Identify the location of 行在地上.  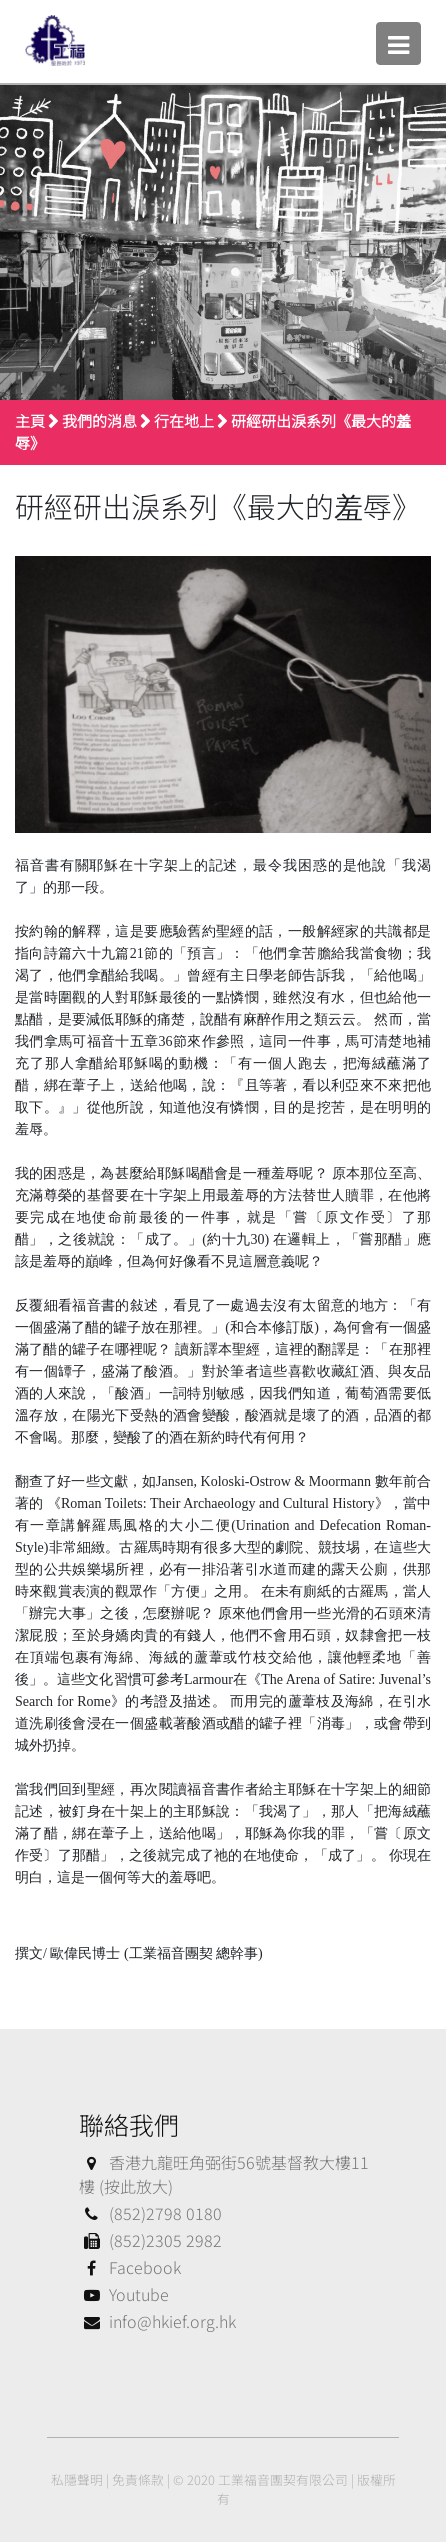
(184, 420).